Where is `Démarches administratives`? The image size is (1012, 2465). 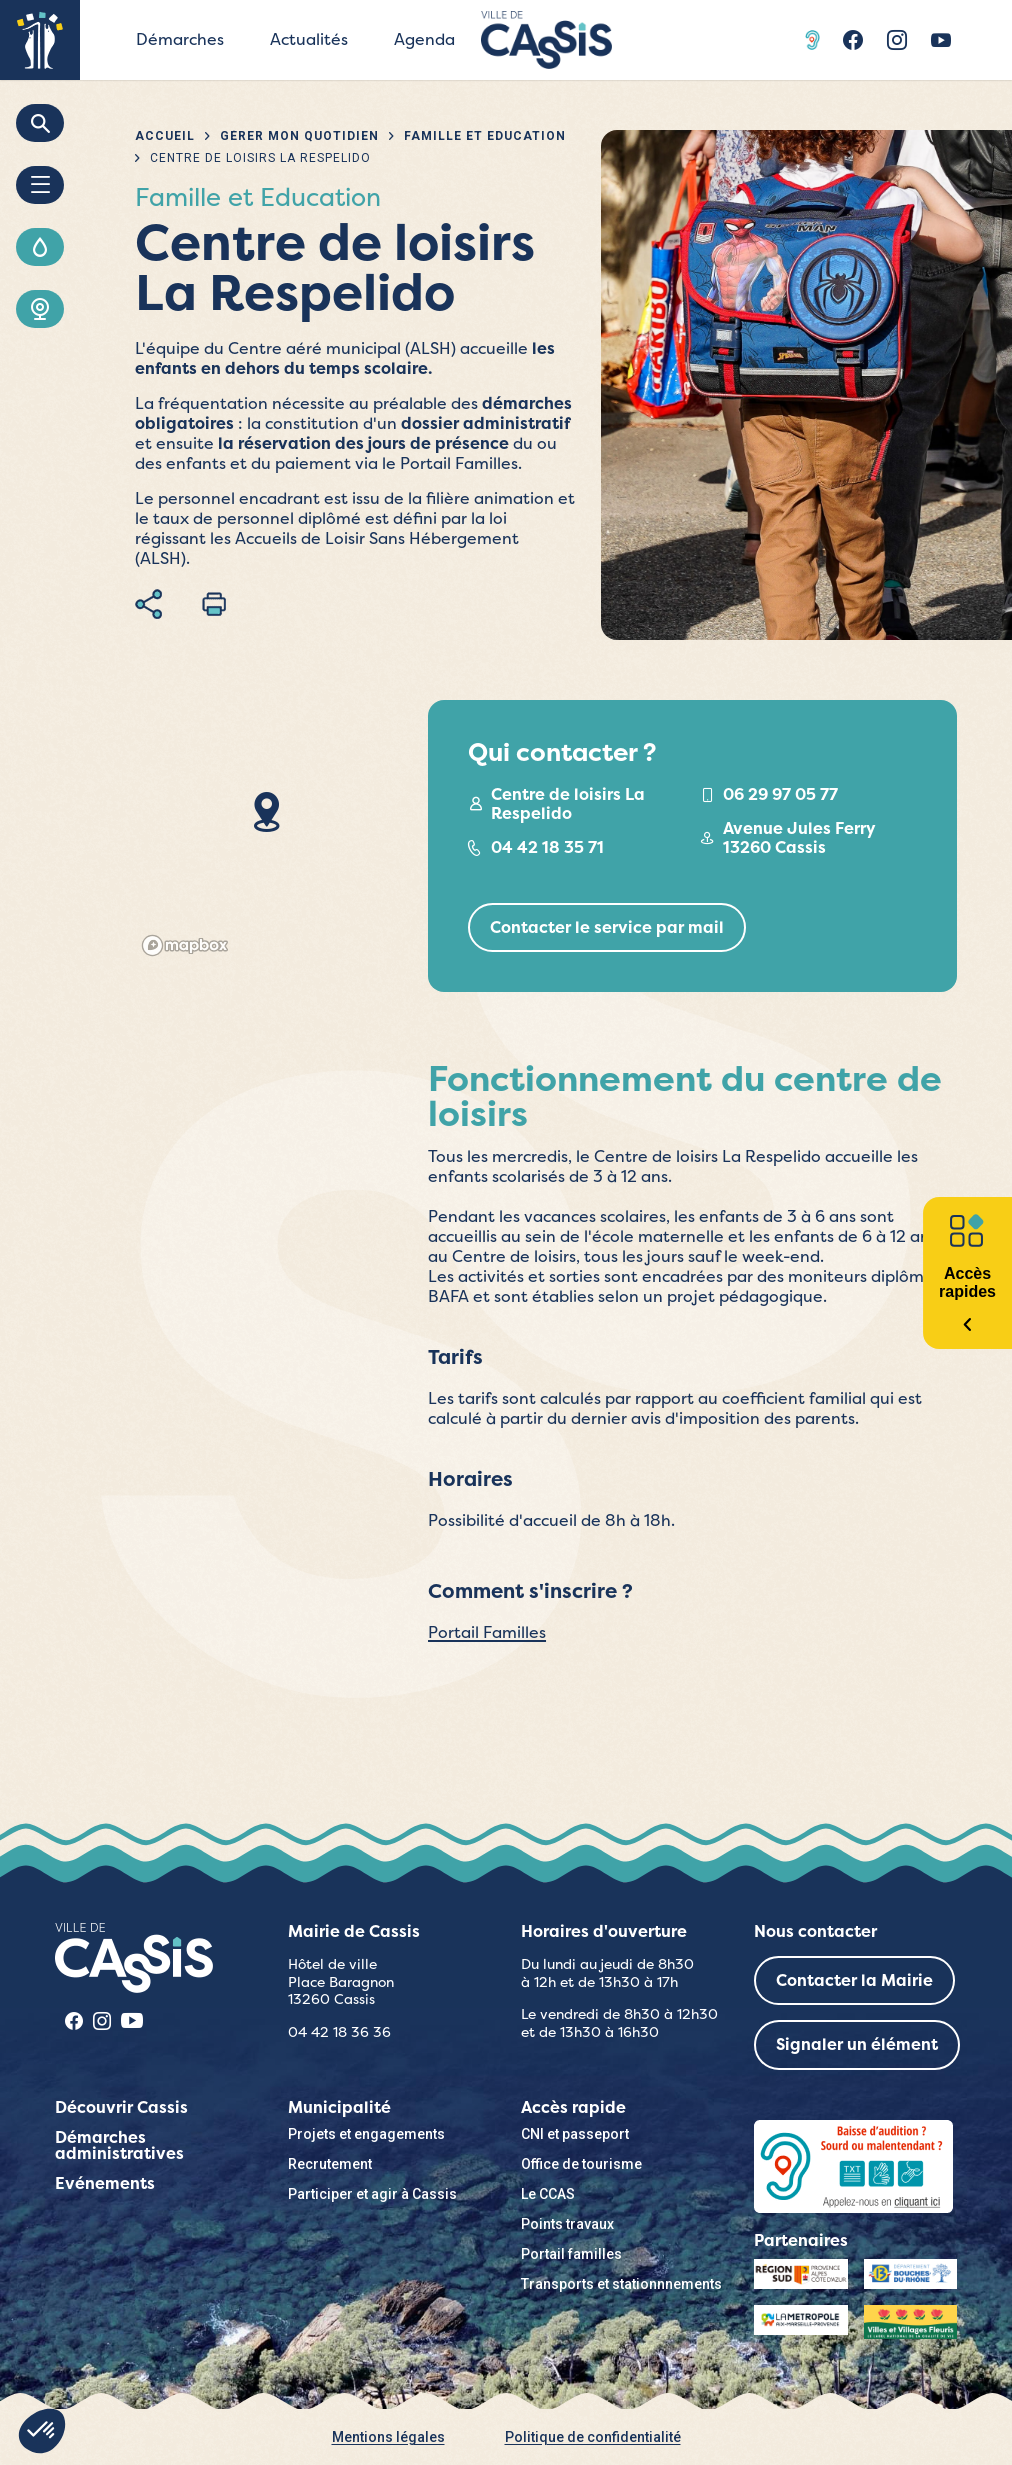
Démarches administratives is located at coordinates (119, 2145).